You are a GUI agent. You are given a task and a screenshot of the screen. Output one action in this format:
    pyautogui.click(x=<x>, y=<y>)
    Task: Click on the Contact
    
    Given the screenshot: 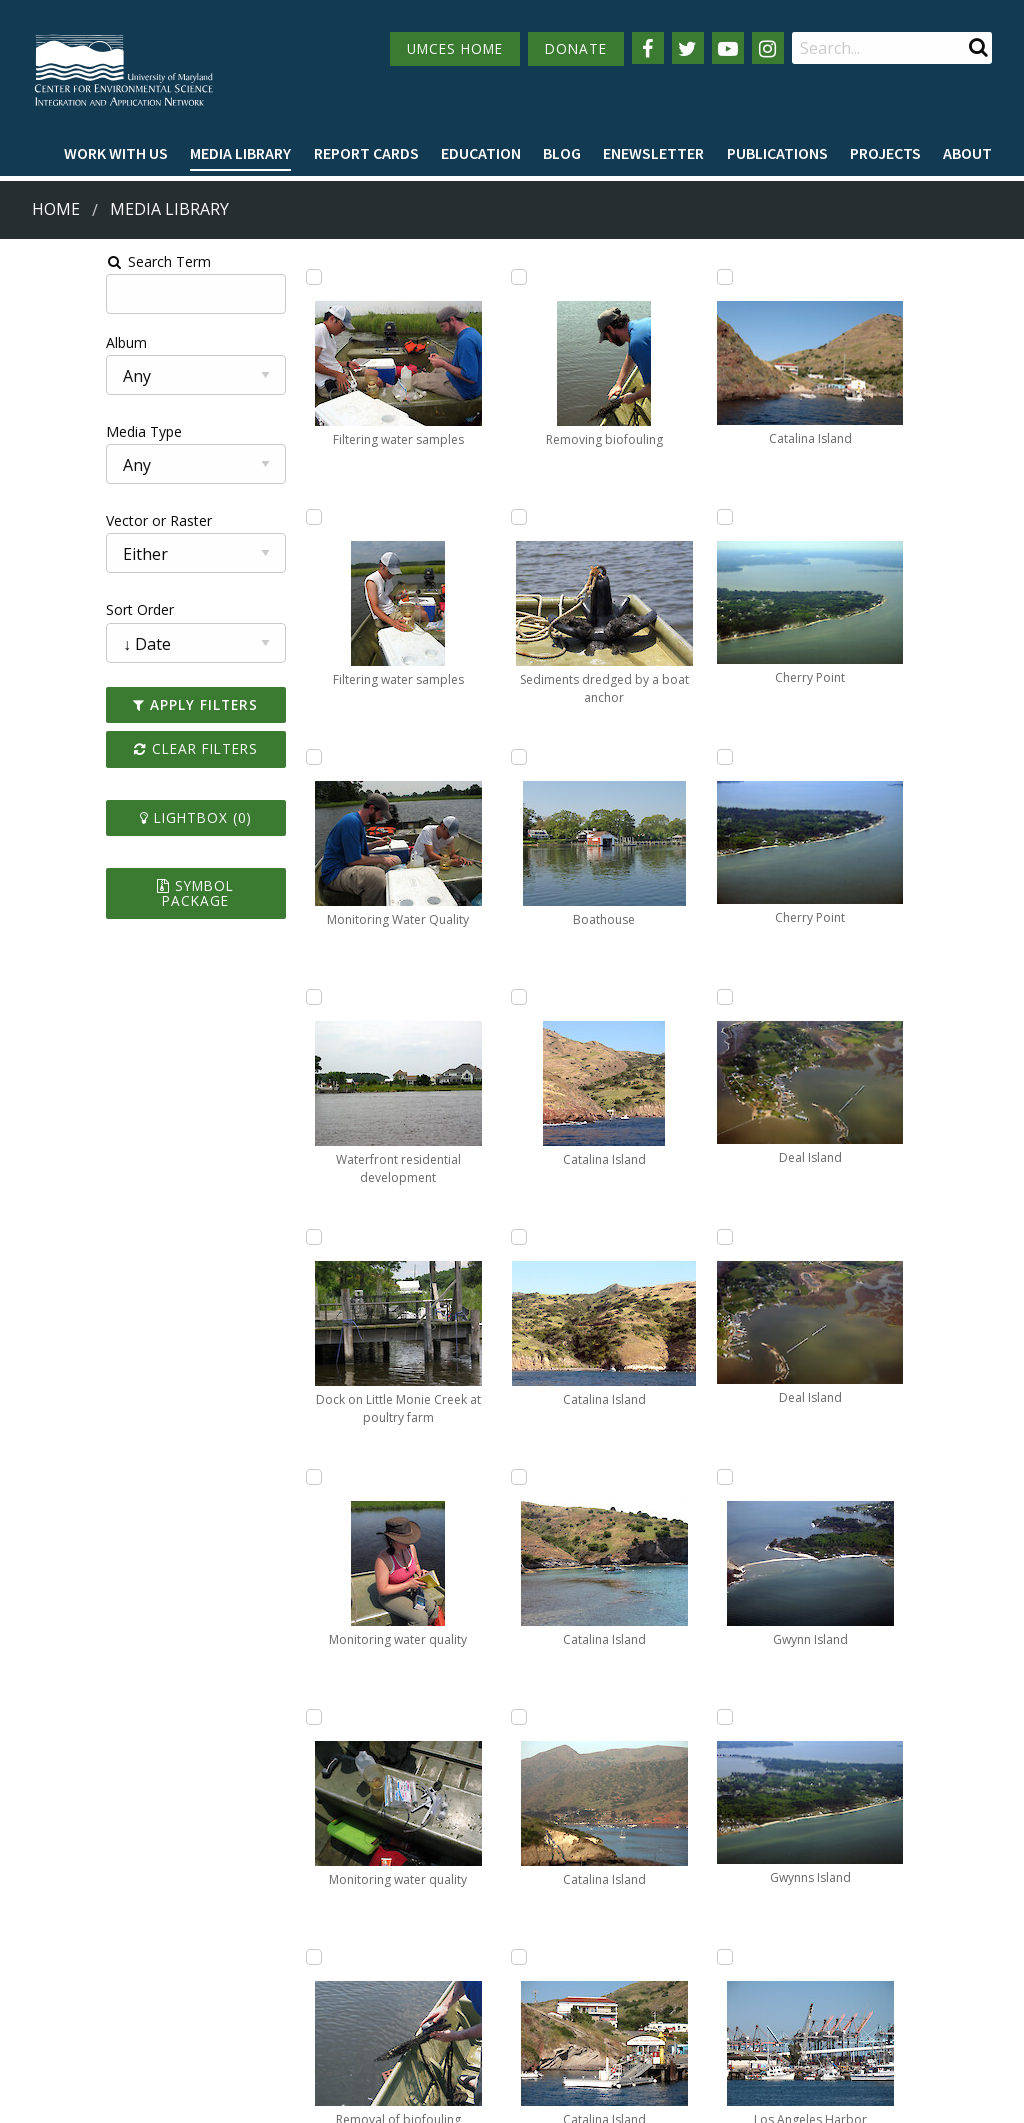 What is the action you would take?
    pyautogui.click(x=409, y=1995)
    